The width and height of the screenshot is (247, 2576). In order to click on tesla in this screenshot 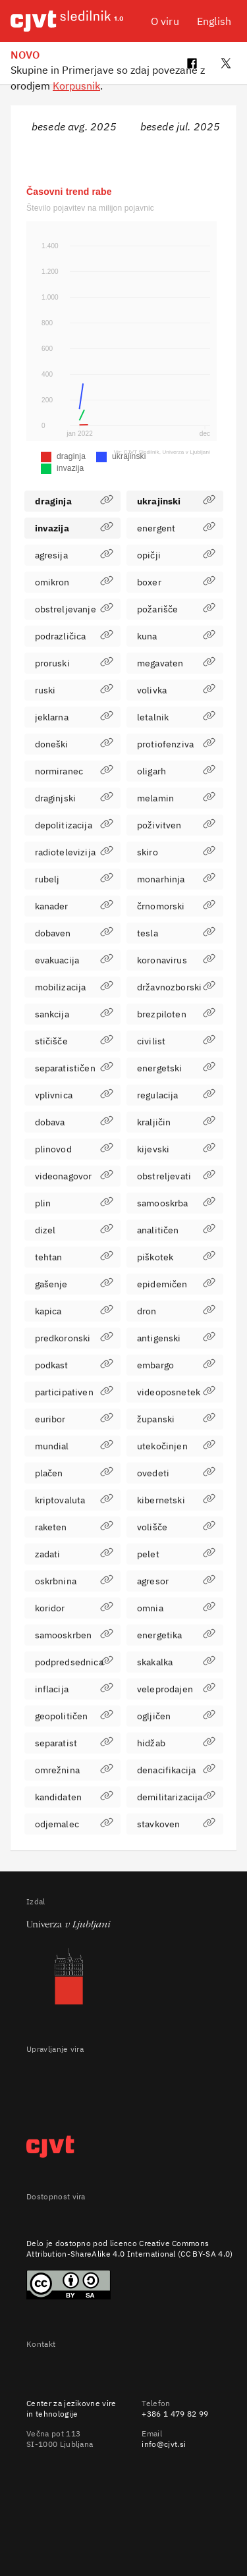, I will do `click(176, 933)`.